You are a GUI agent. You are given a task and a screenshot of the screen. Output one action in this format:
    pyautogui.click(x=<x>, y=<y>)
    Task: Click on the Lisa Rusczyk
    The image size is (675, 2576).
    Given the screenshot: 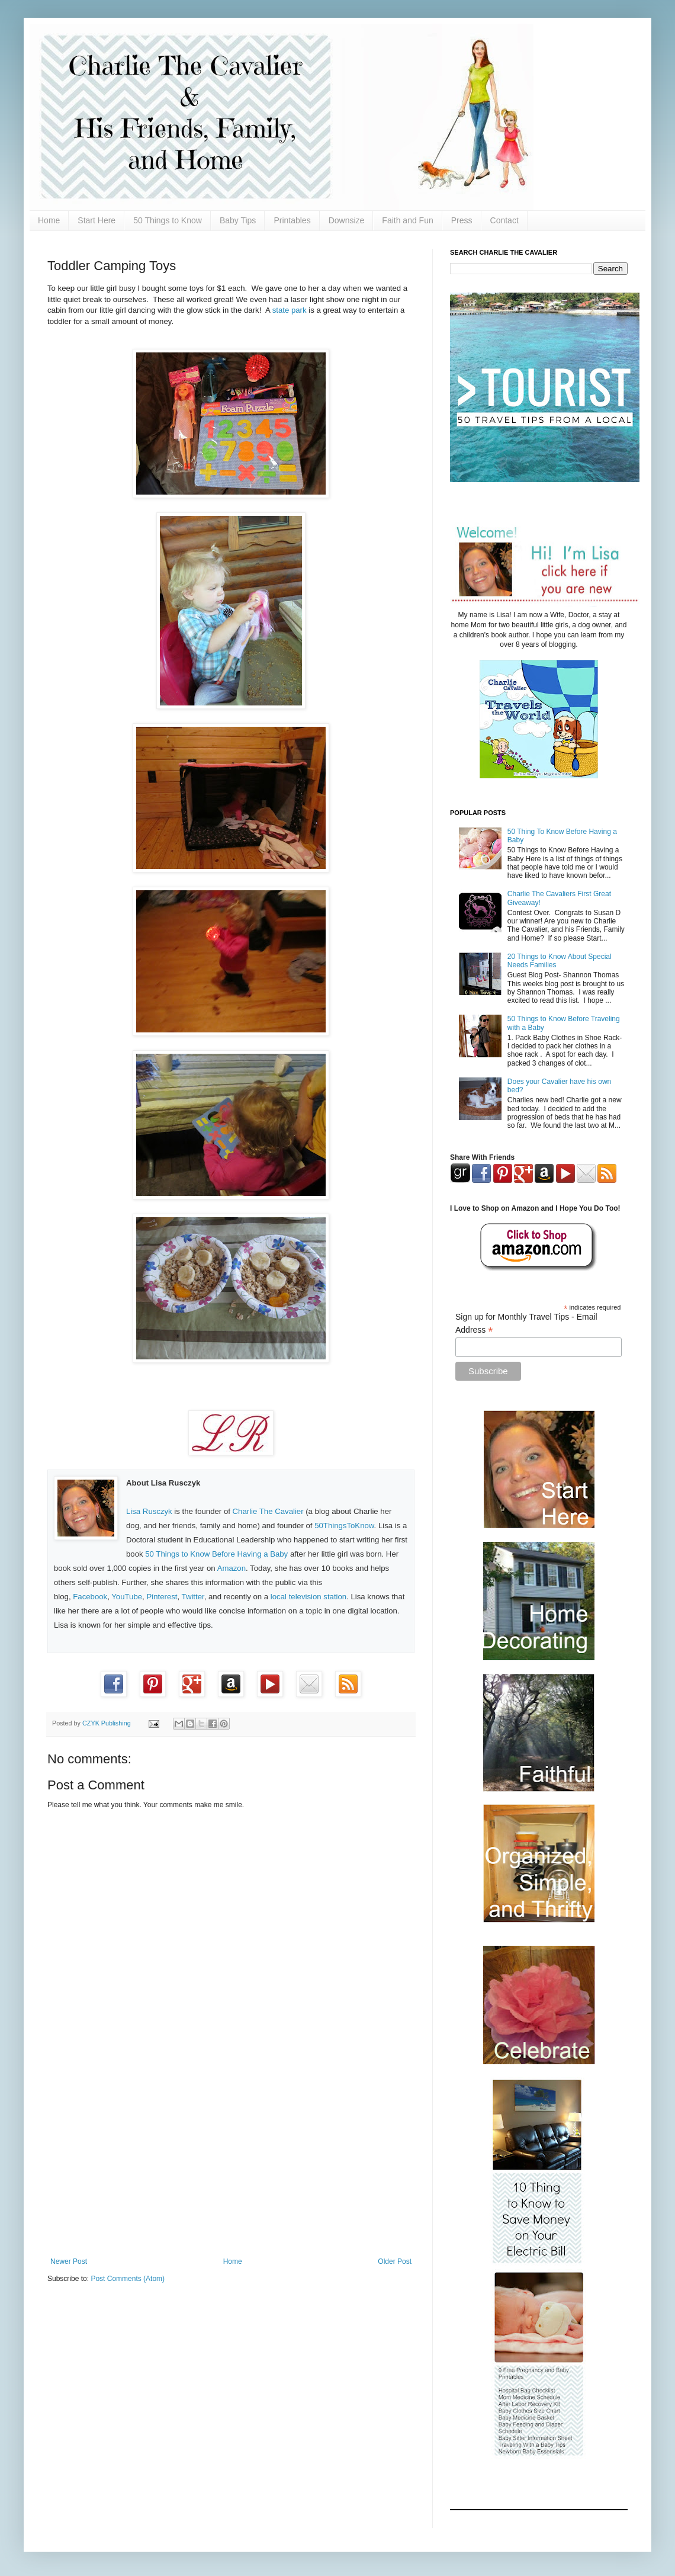 What is the action you would take?
    pyautogui.click(x=149, y=1511)
    